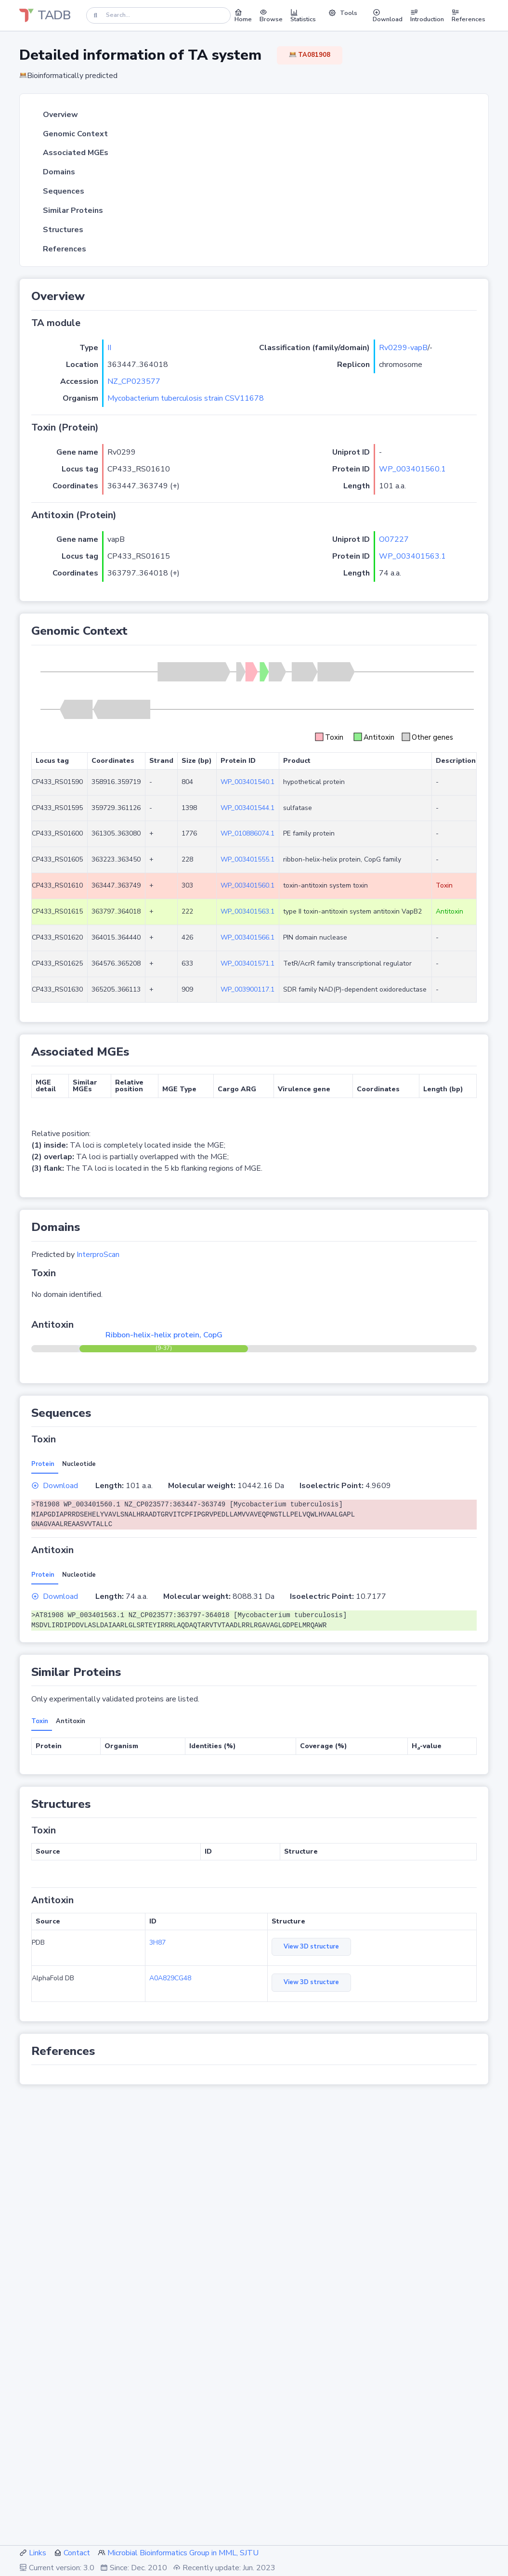 Image resolution: width=508 pixels, height=2576 pixels. What do you see at coordinates (412, 469) in the screenshot?
I see `WP_003401560.1` at bounding box center [412, 469].